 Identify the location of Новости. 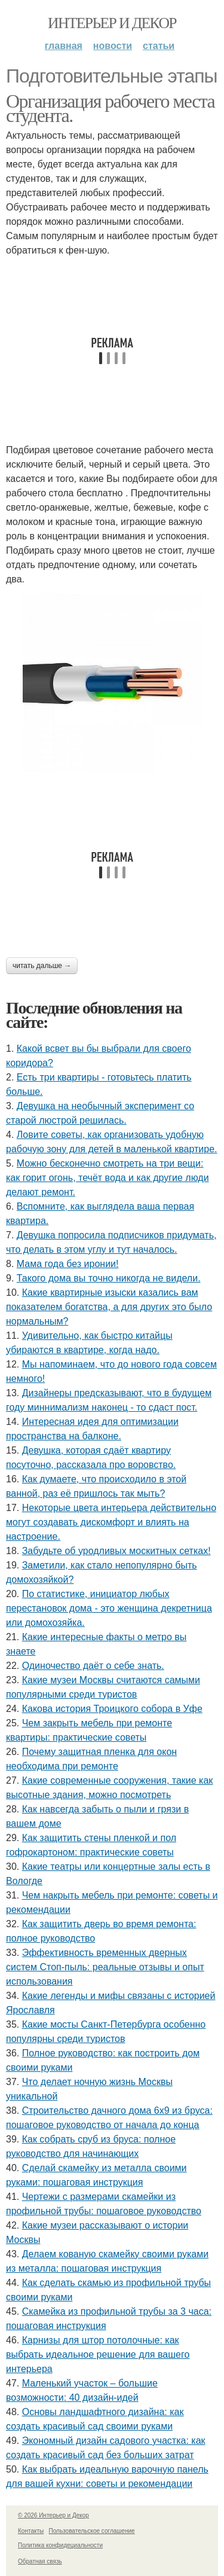
(112, 46).